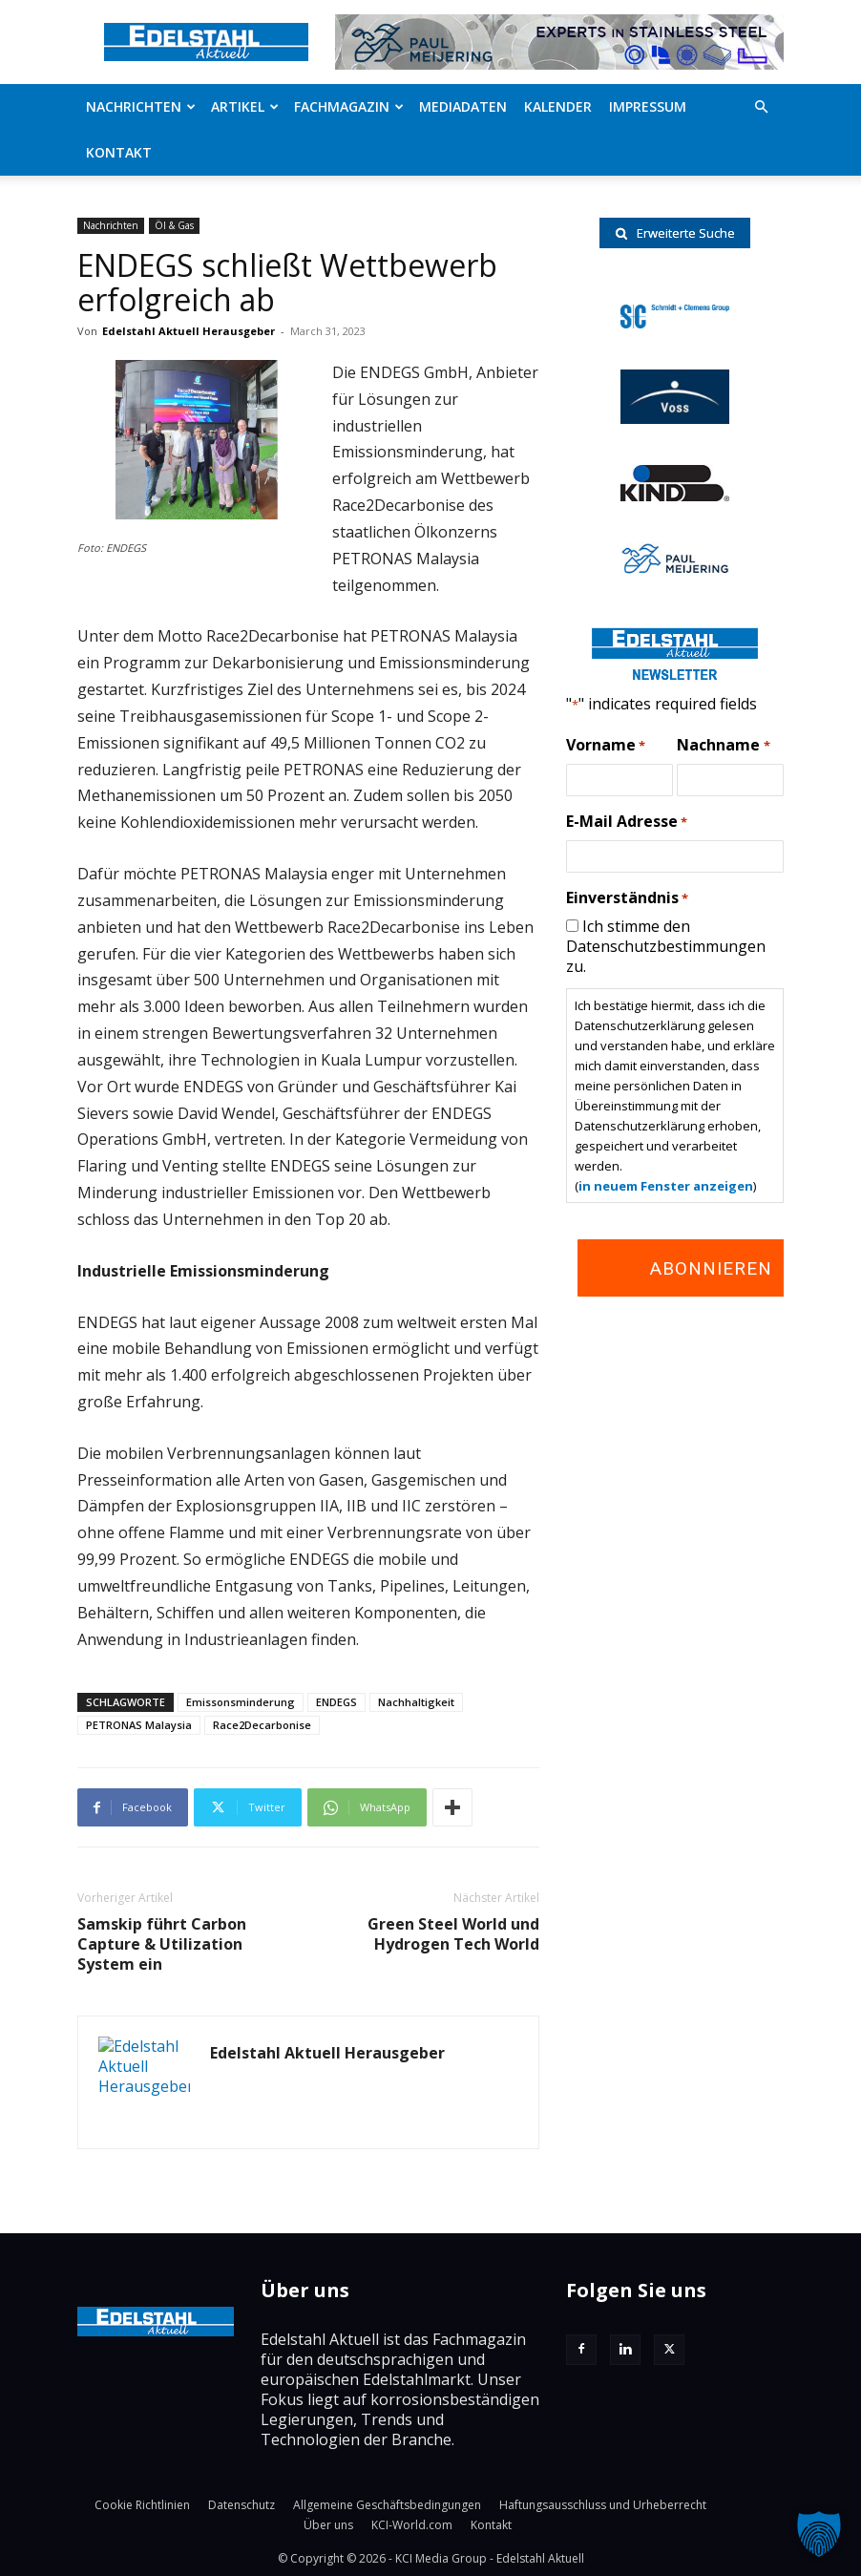  Describe the element at coordinates (119, 152) in the screenshot. I see `Kontakt` at that location.